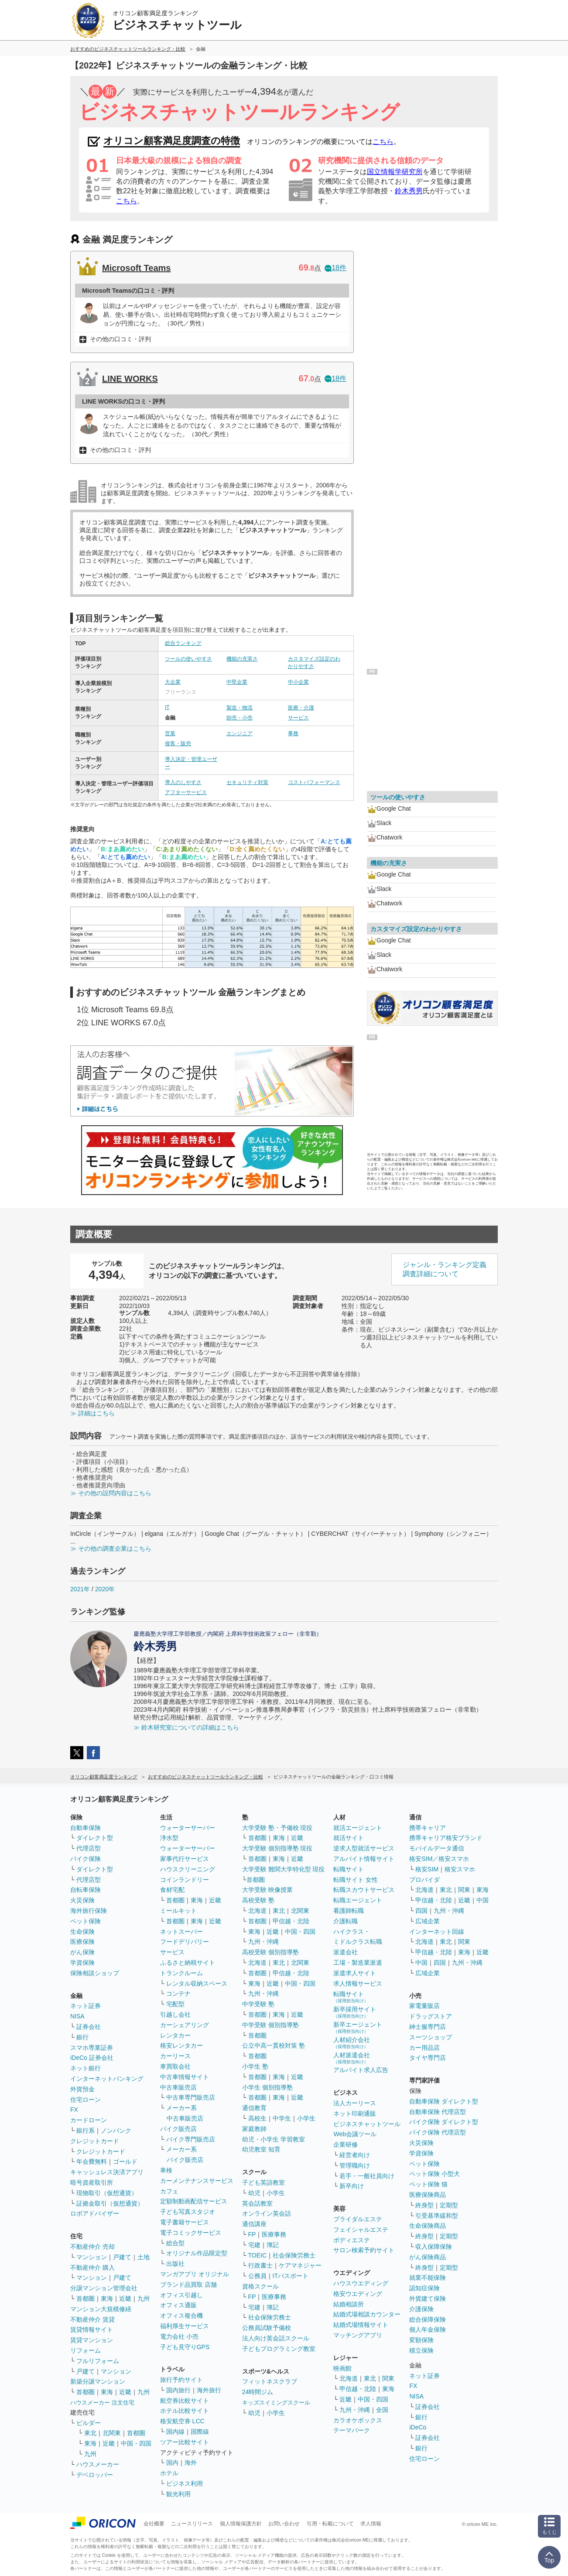 Image resolution: width=568 pixels, height=2576 pixels. What do you see at coordinates (434, 2173) in the screenshot?
I see `ペット保険 小型犬` at bounding box center [434, 2173].